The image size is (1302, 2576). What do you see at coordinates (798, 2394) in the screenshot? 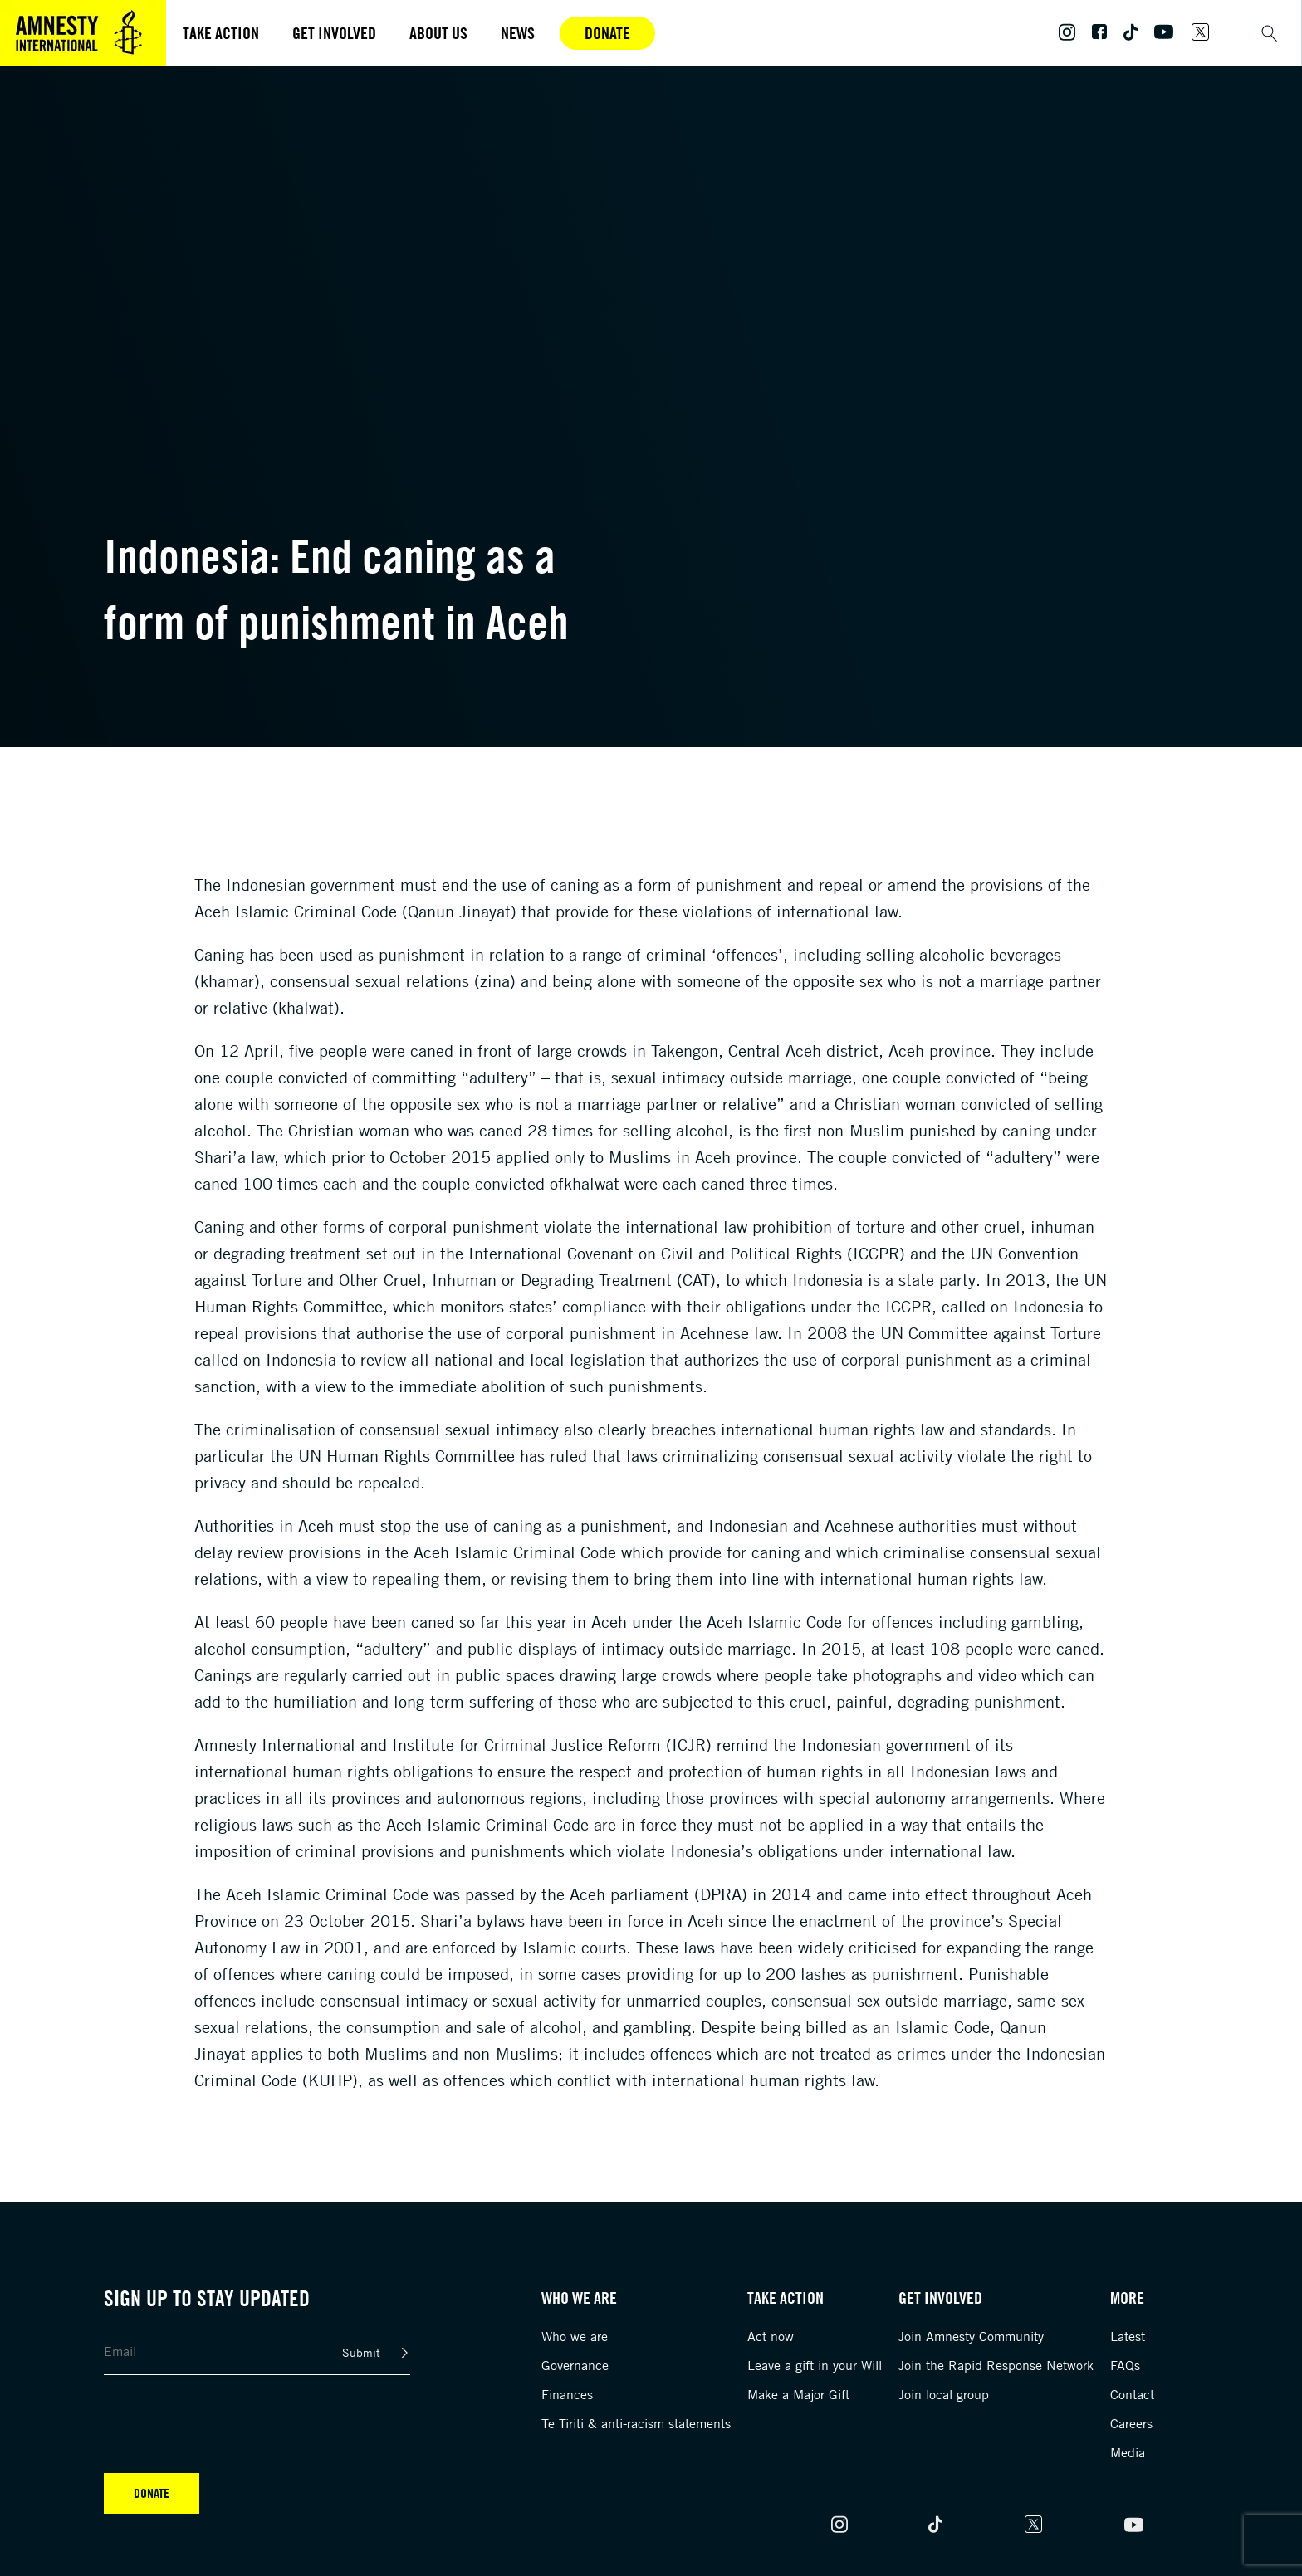
I see `Make a Major Gift` at bounding box center [798, 2394].